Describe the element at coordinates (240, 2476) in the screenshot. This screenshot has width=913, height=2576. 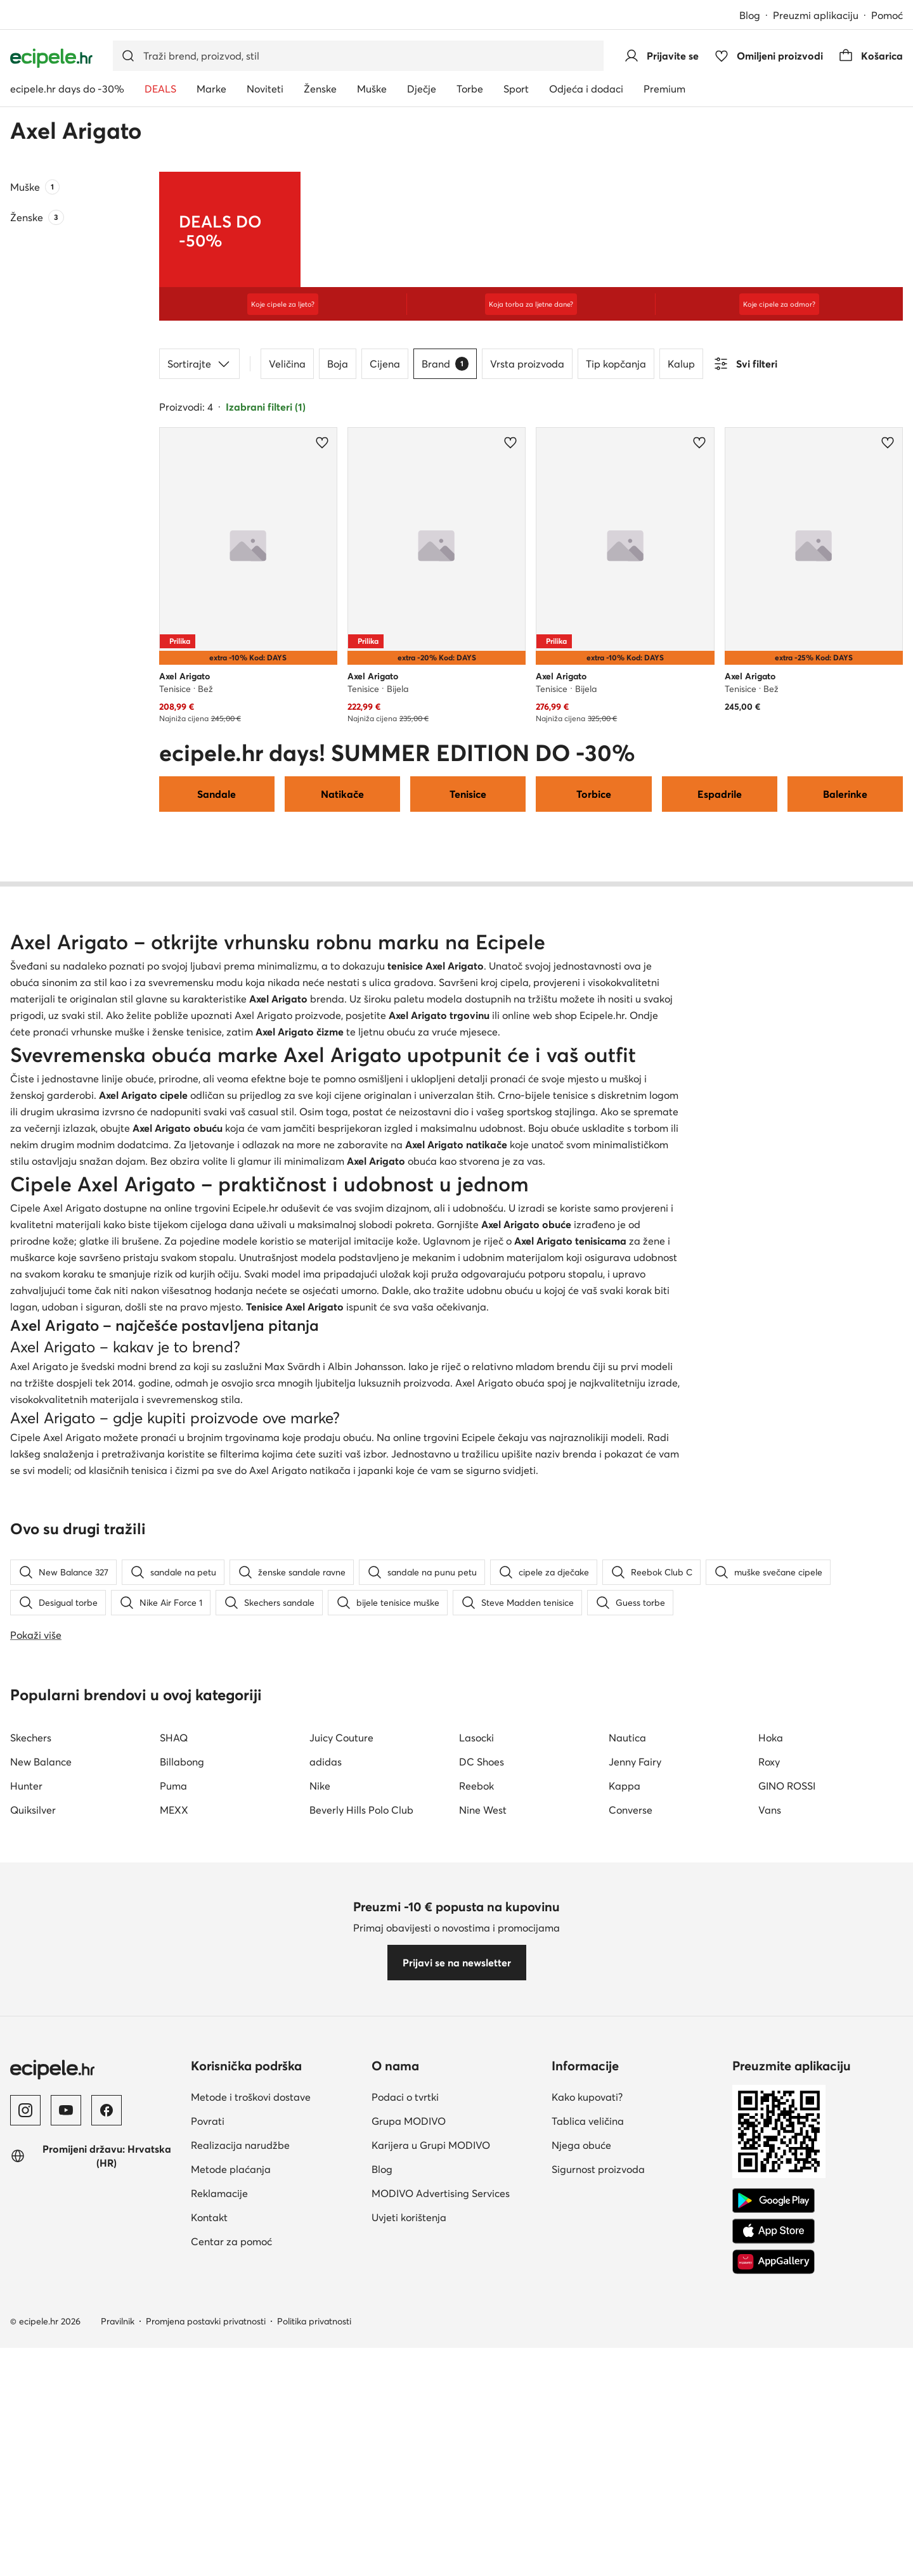
I see `Realizacija narudžbe` at that location.